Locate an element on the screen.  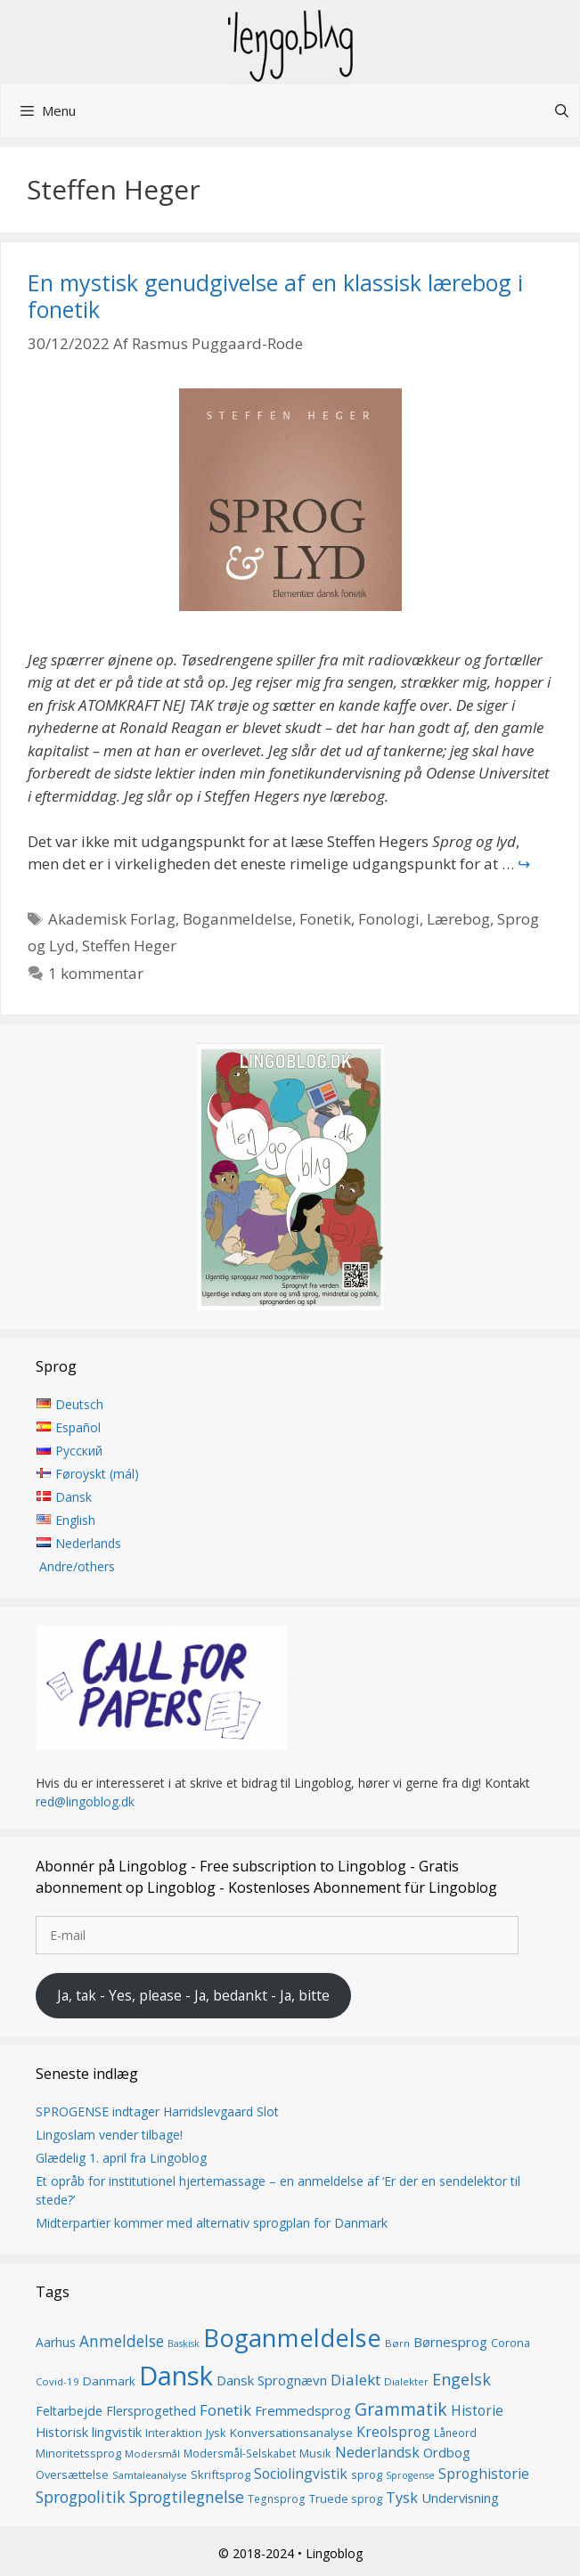
Børnesprog [Børnesprog (21 elementer)] is located at coordinates (450, 2342).